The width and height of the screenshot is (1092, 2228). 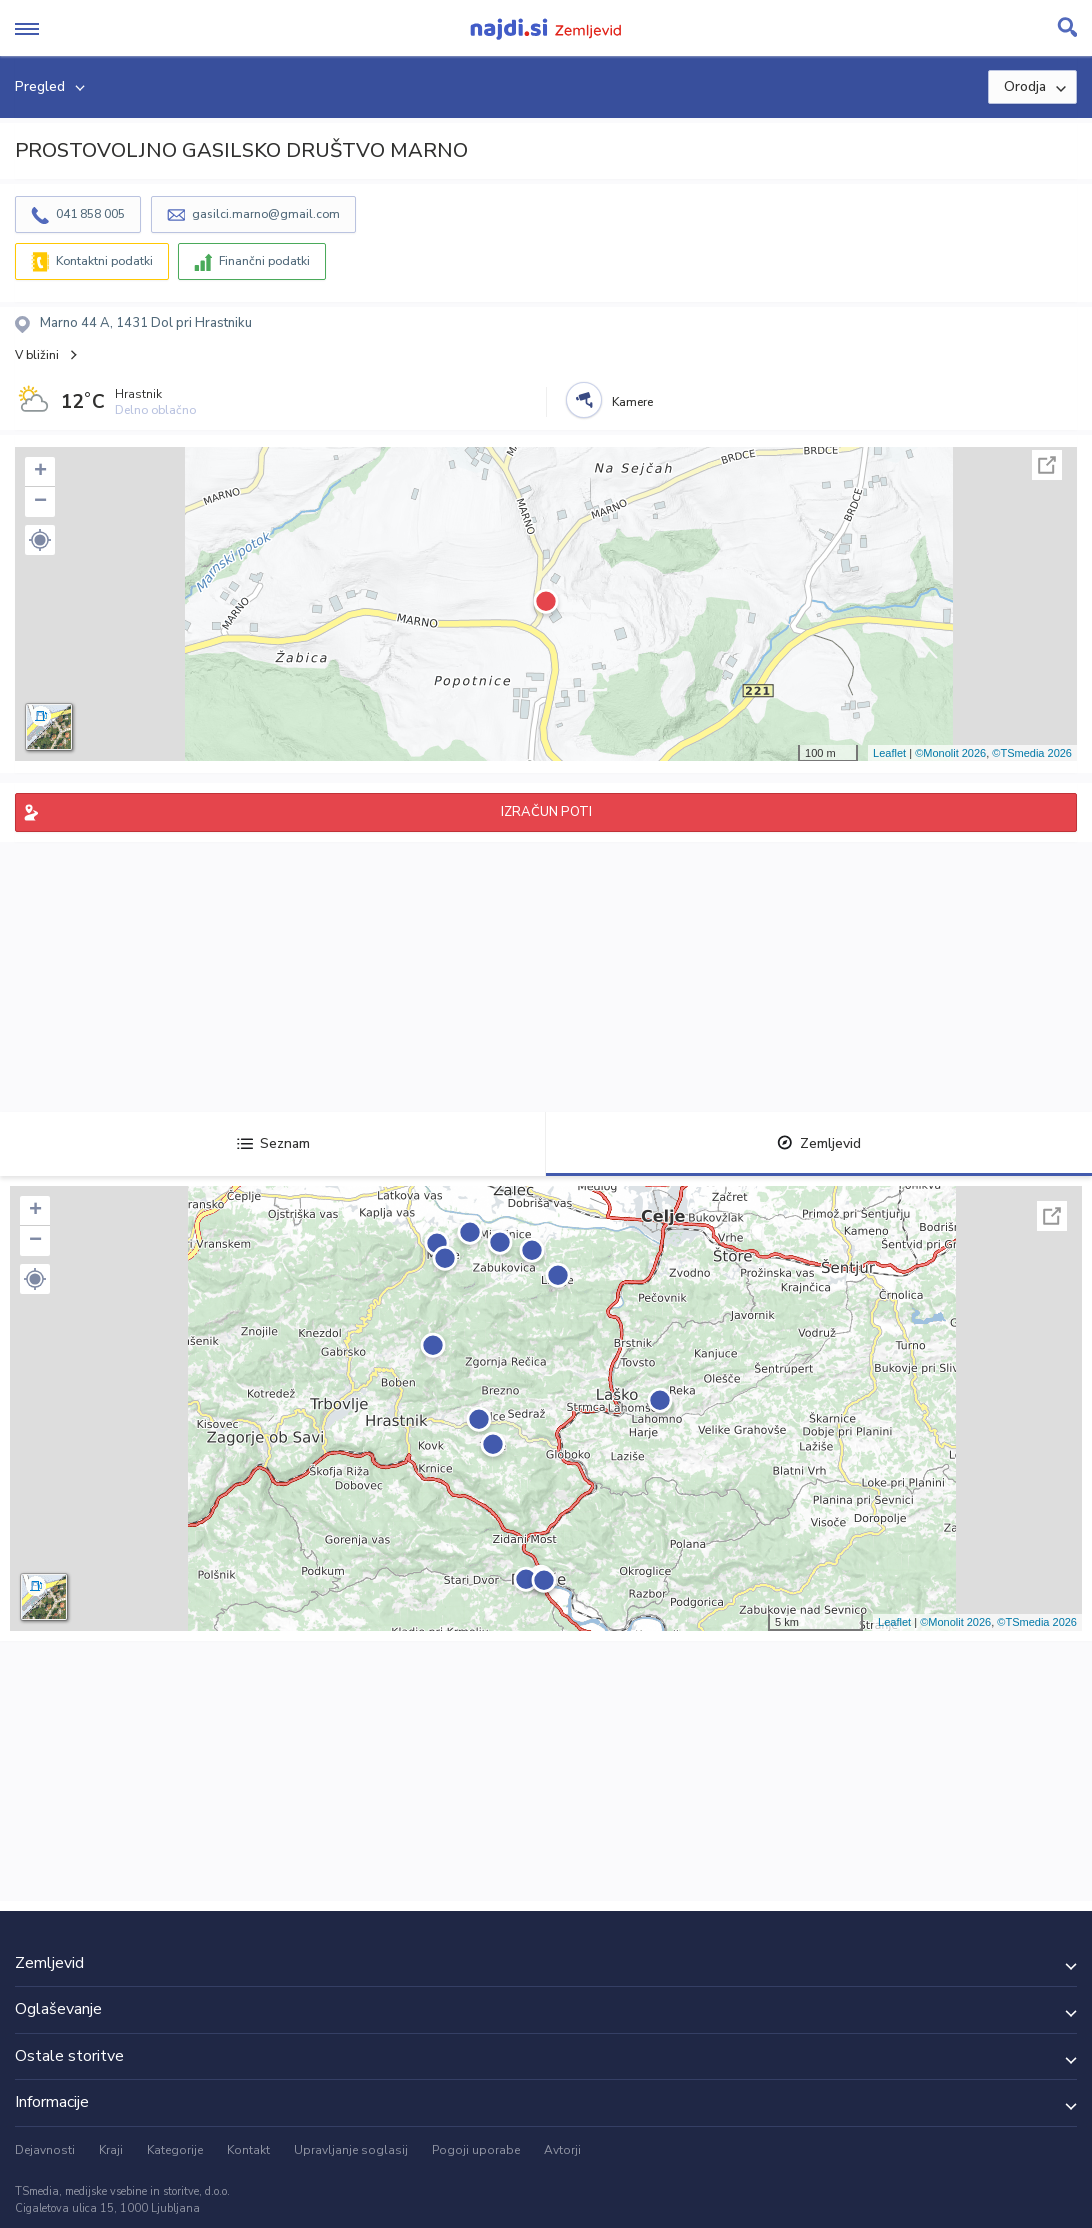 I want to click on Seznam, so click(x=273, y=1143).